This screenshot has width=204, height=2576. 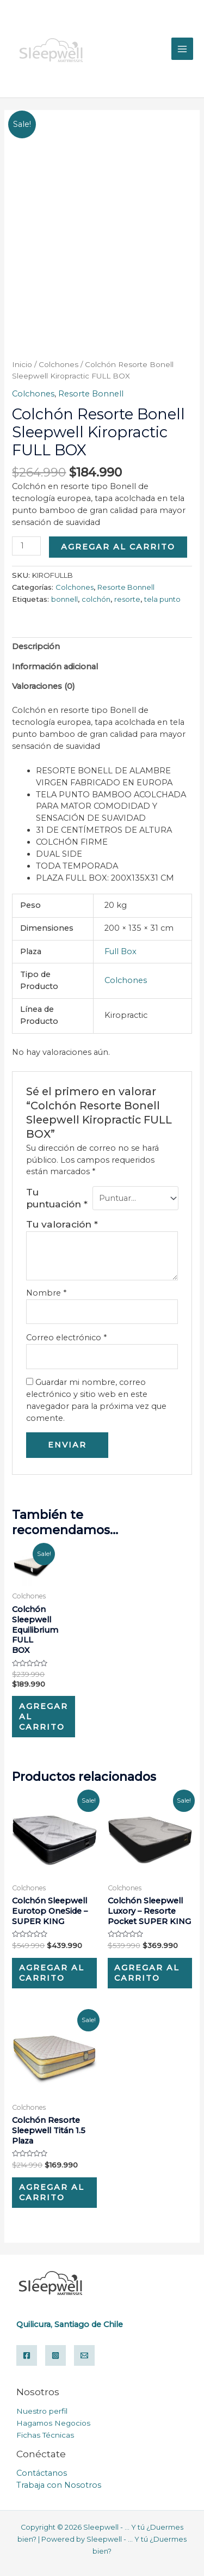 I want to click on [Instagram], so click(x=55, y=2355).